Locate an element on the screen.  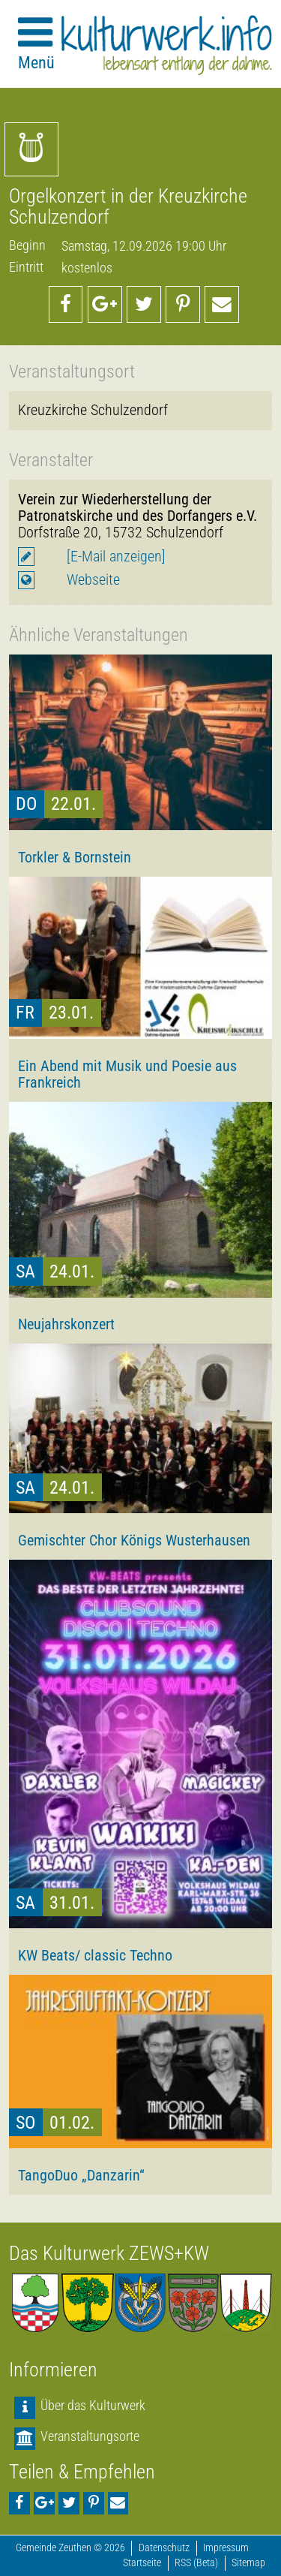
Impressum is located at coordinates (226, 2547).